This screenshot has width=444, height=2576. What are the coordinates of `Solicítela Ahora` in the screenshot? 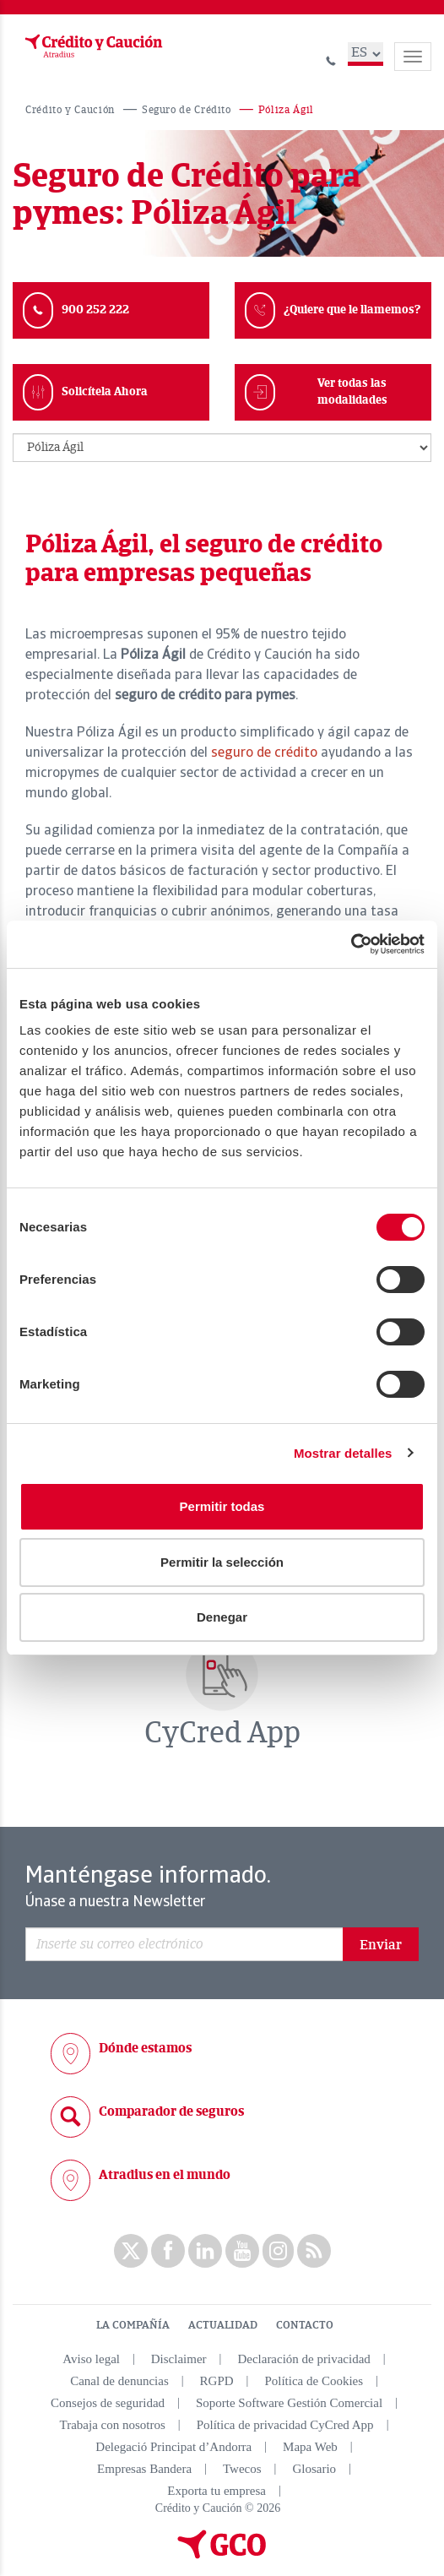 It's located at (105, 391).